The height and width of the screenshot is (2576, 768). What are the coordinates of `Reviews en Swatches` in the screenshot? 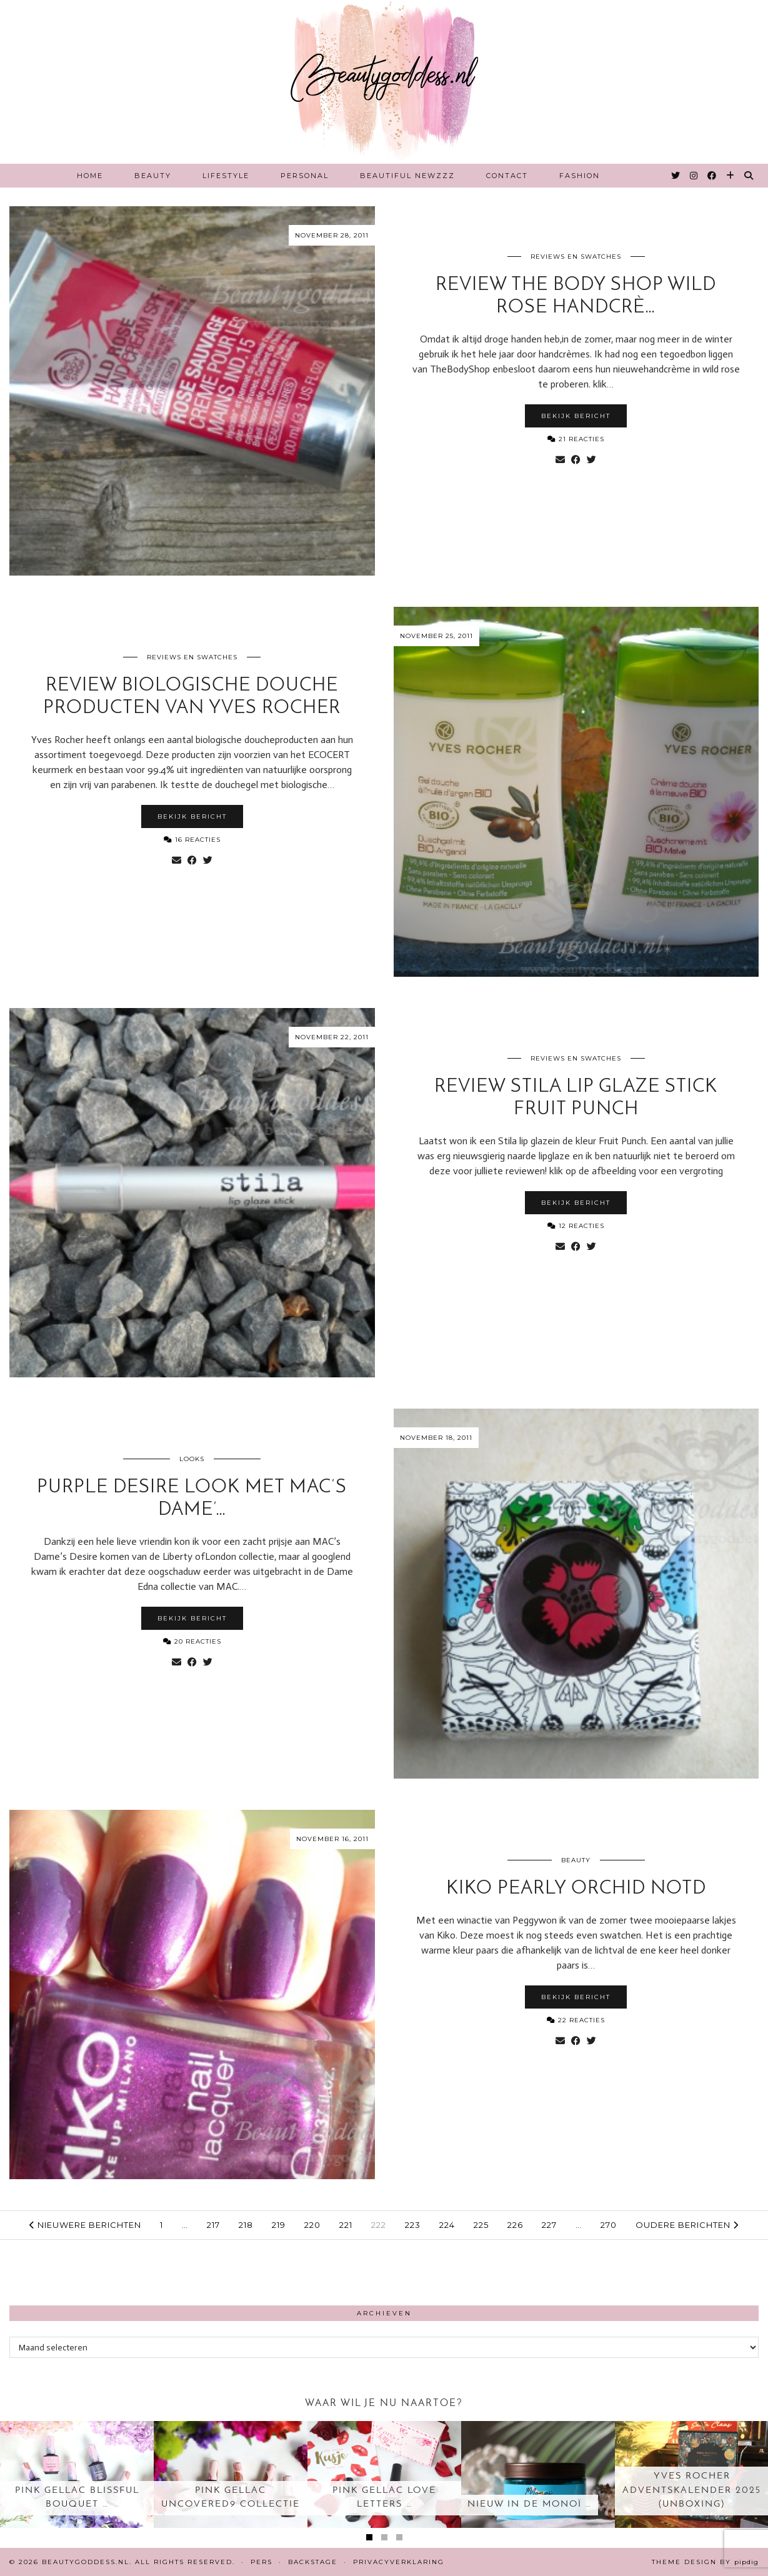 It's located at (576, 256).